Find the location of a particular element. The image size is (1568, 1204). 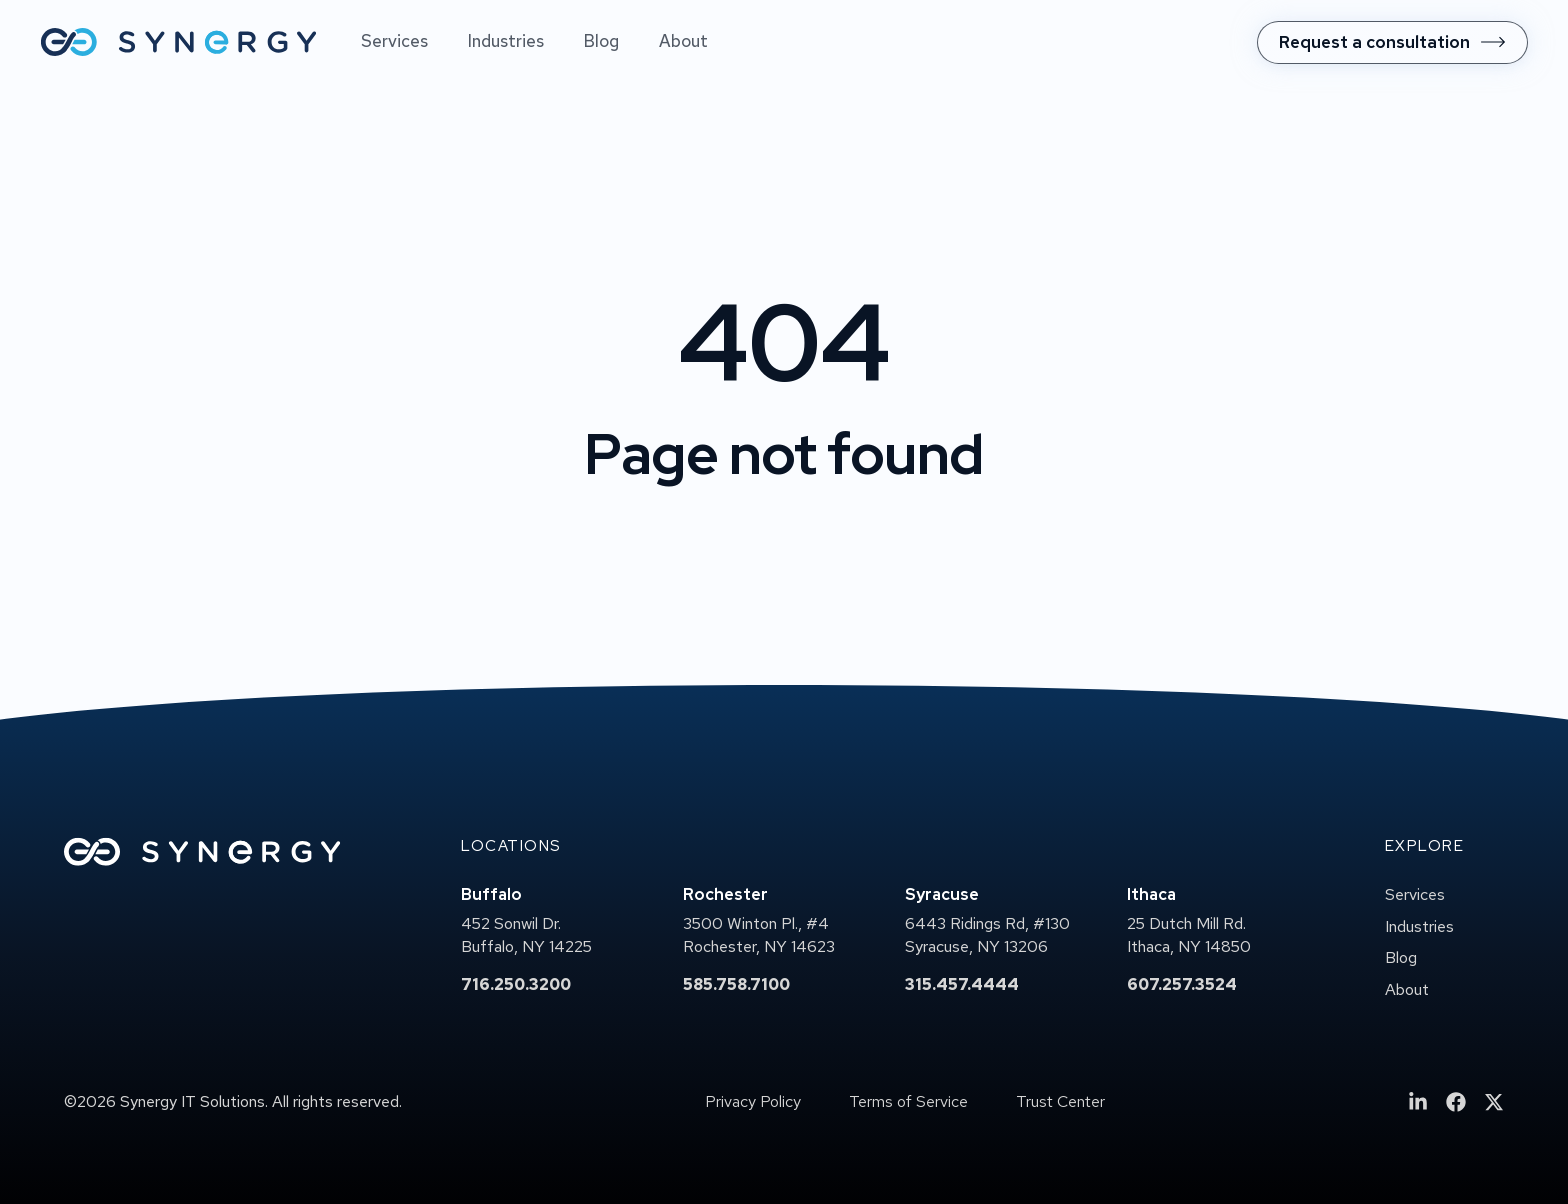

Terms of Service is located at coordinates (908, 1102).